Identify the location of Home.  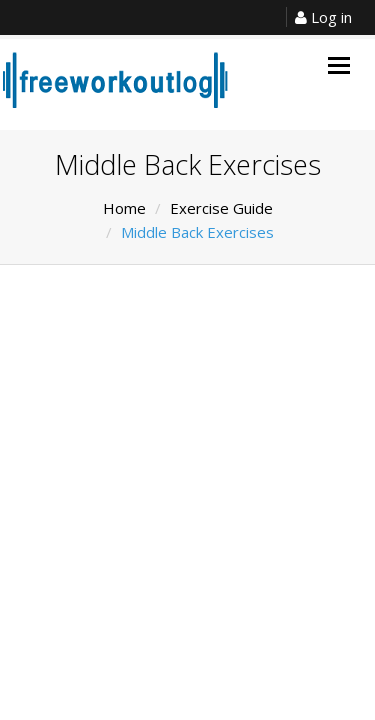
(124, 208).